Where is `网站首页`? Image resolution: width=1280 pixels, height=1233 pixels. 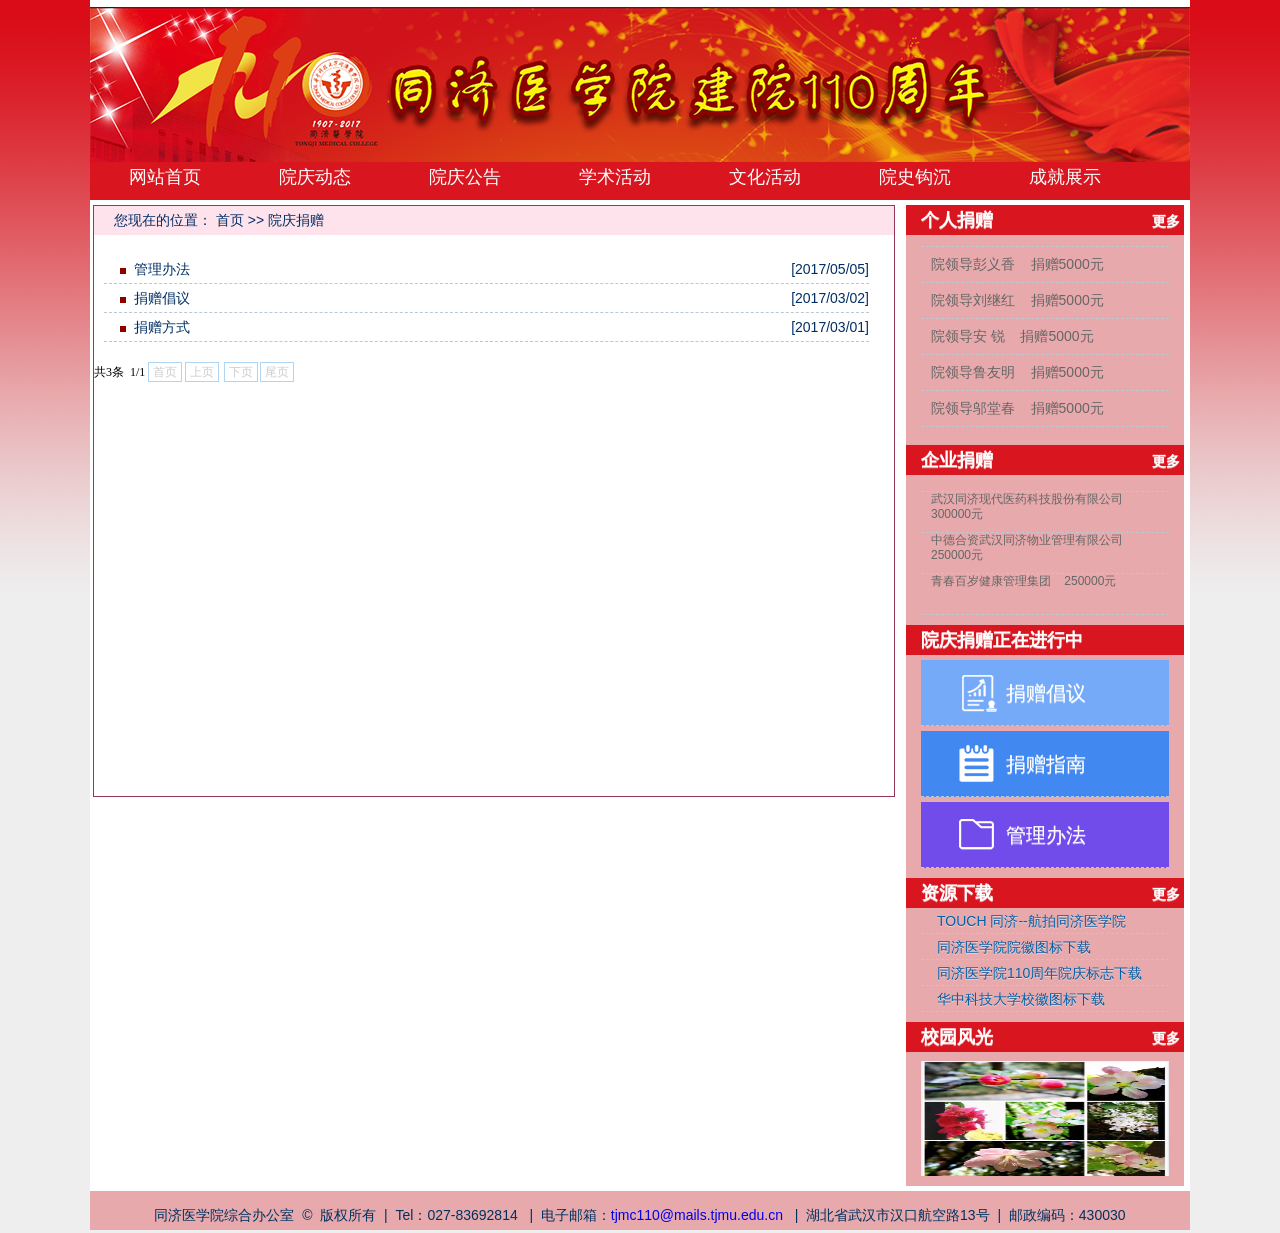
网站首页 is located at coordinates (165, 177).